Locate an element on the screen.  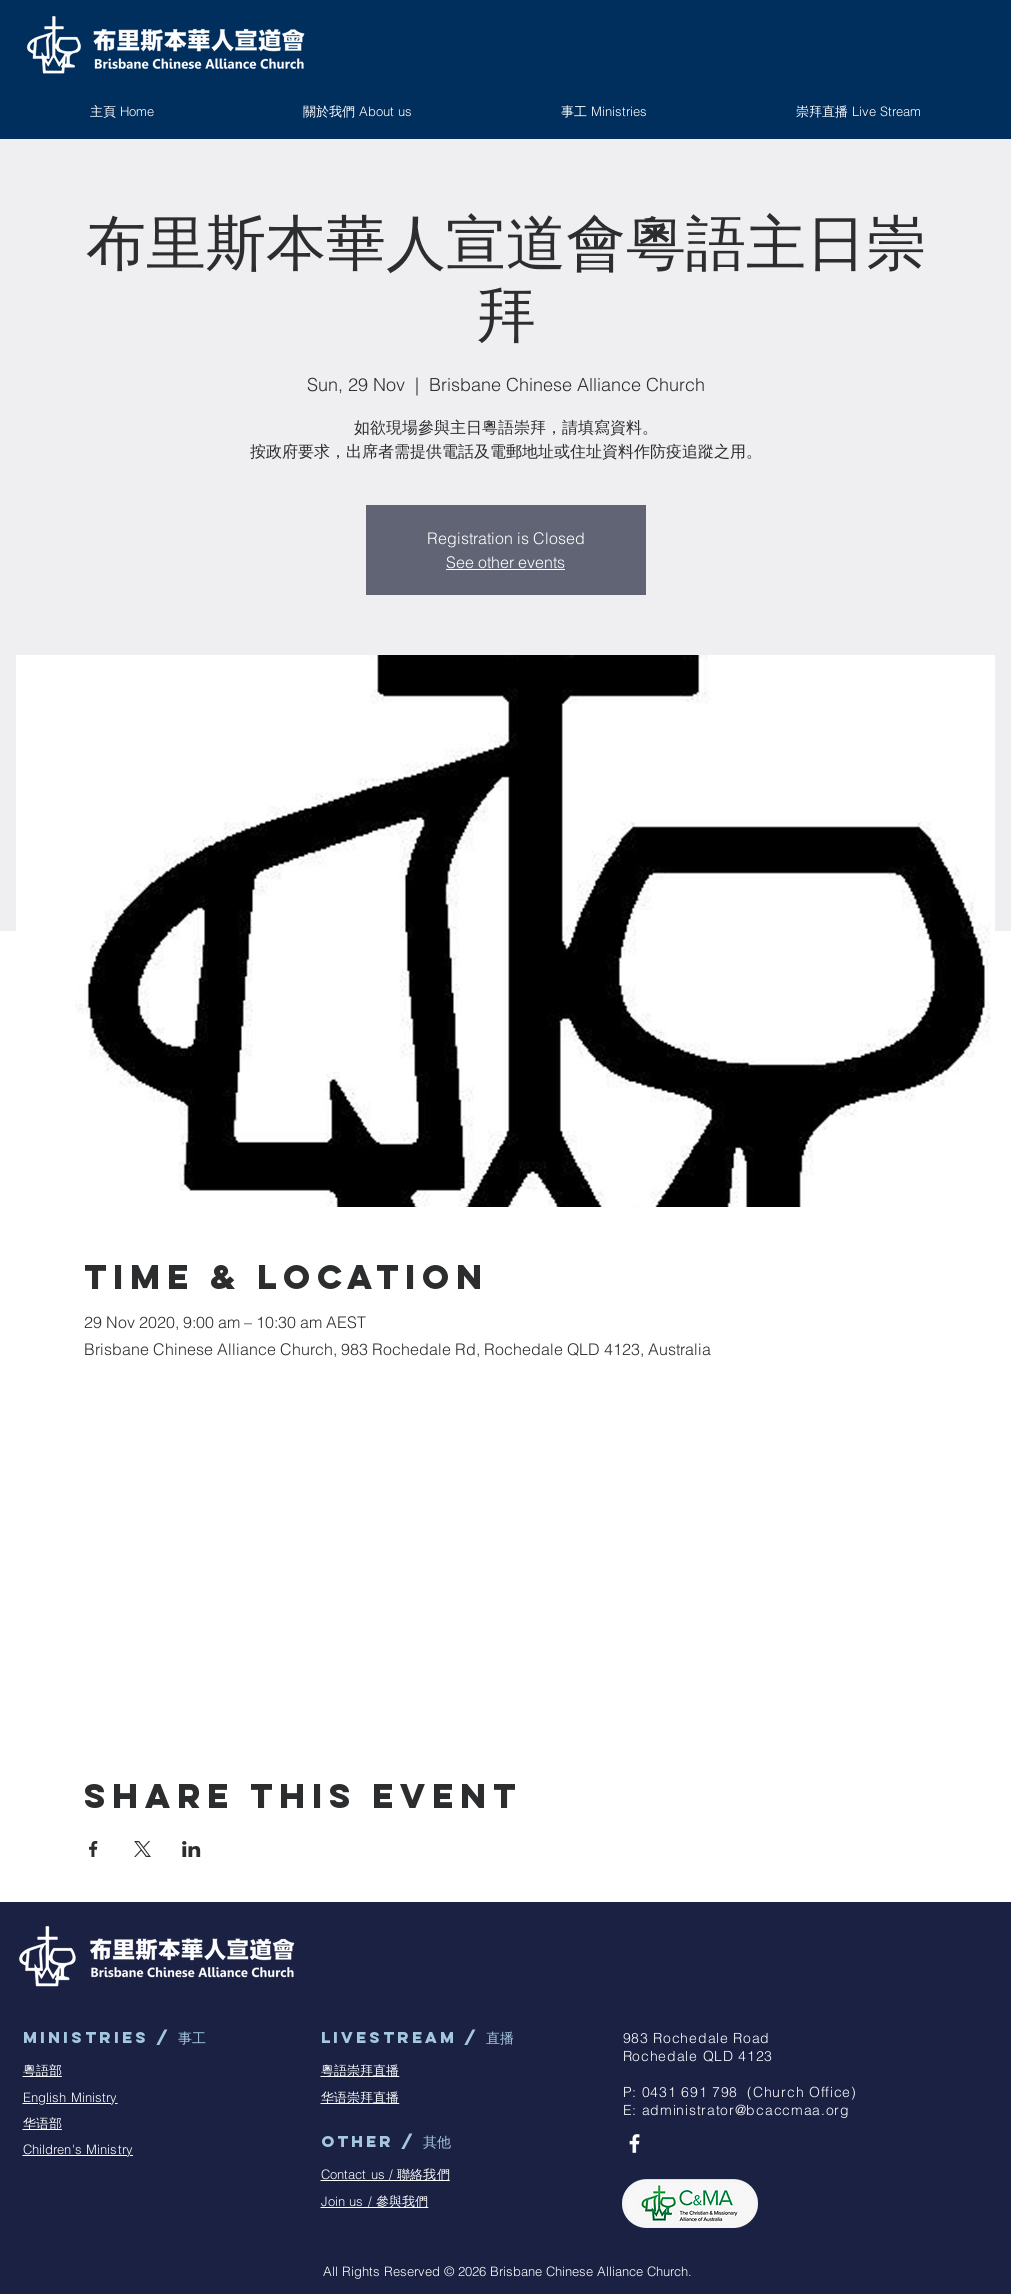
[Share event on Facebook] is located at coordinates (93, 1849).